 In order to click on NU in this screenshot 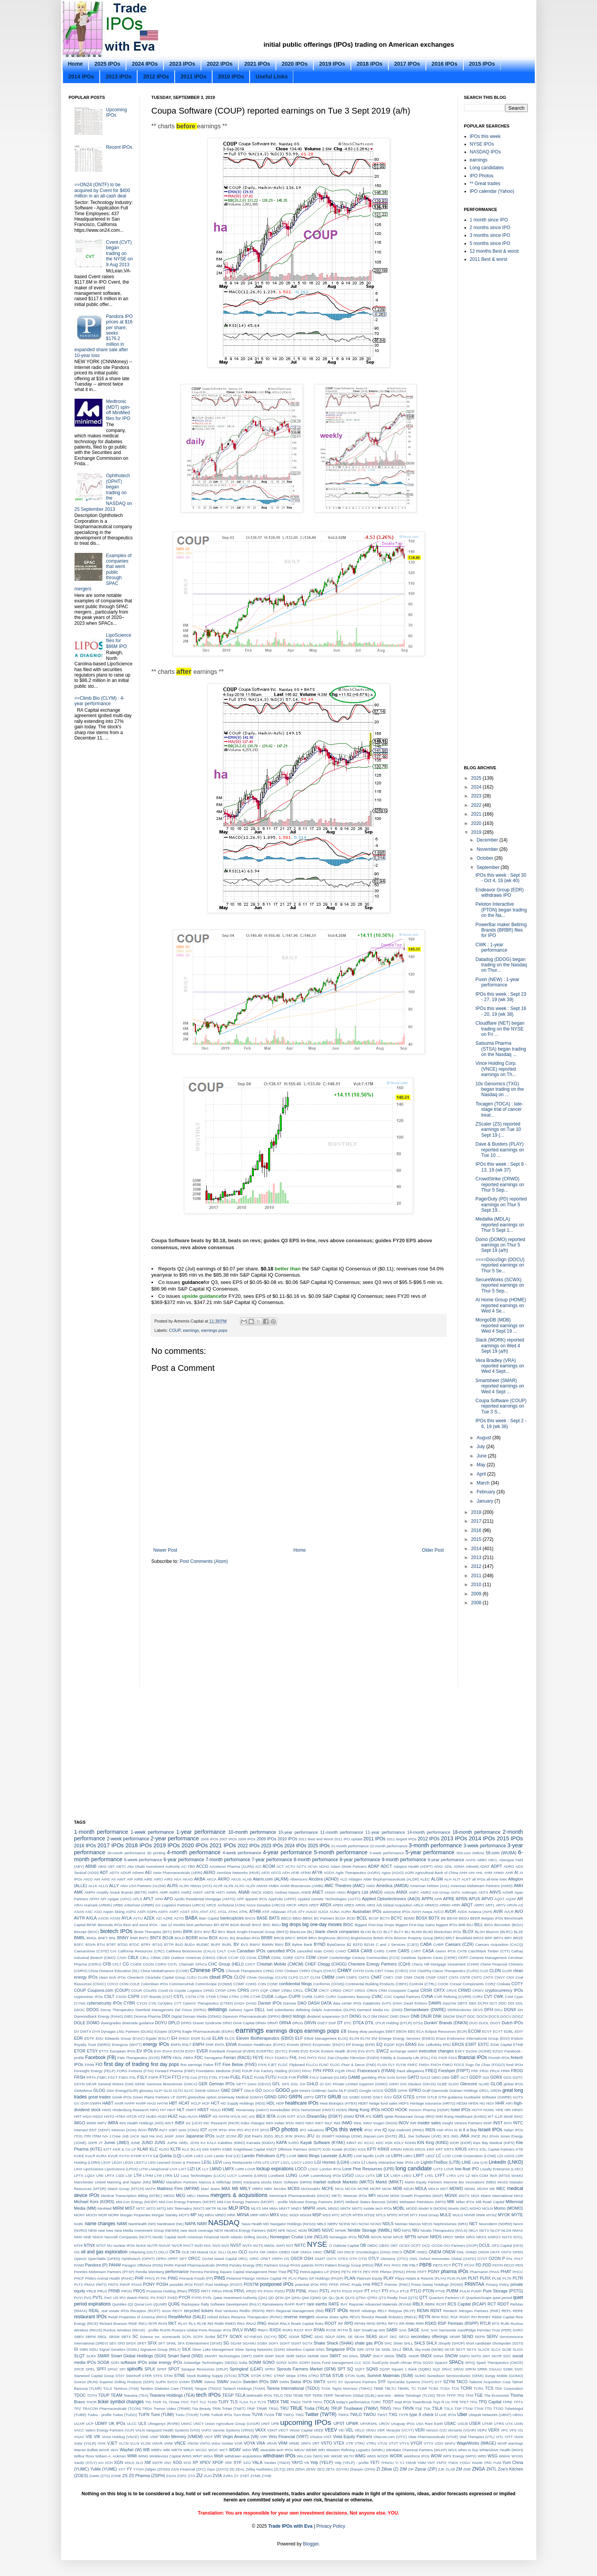, I will do `click(109, 2245)`.